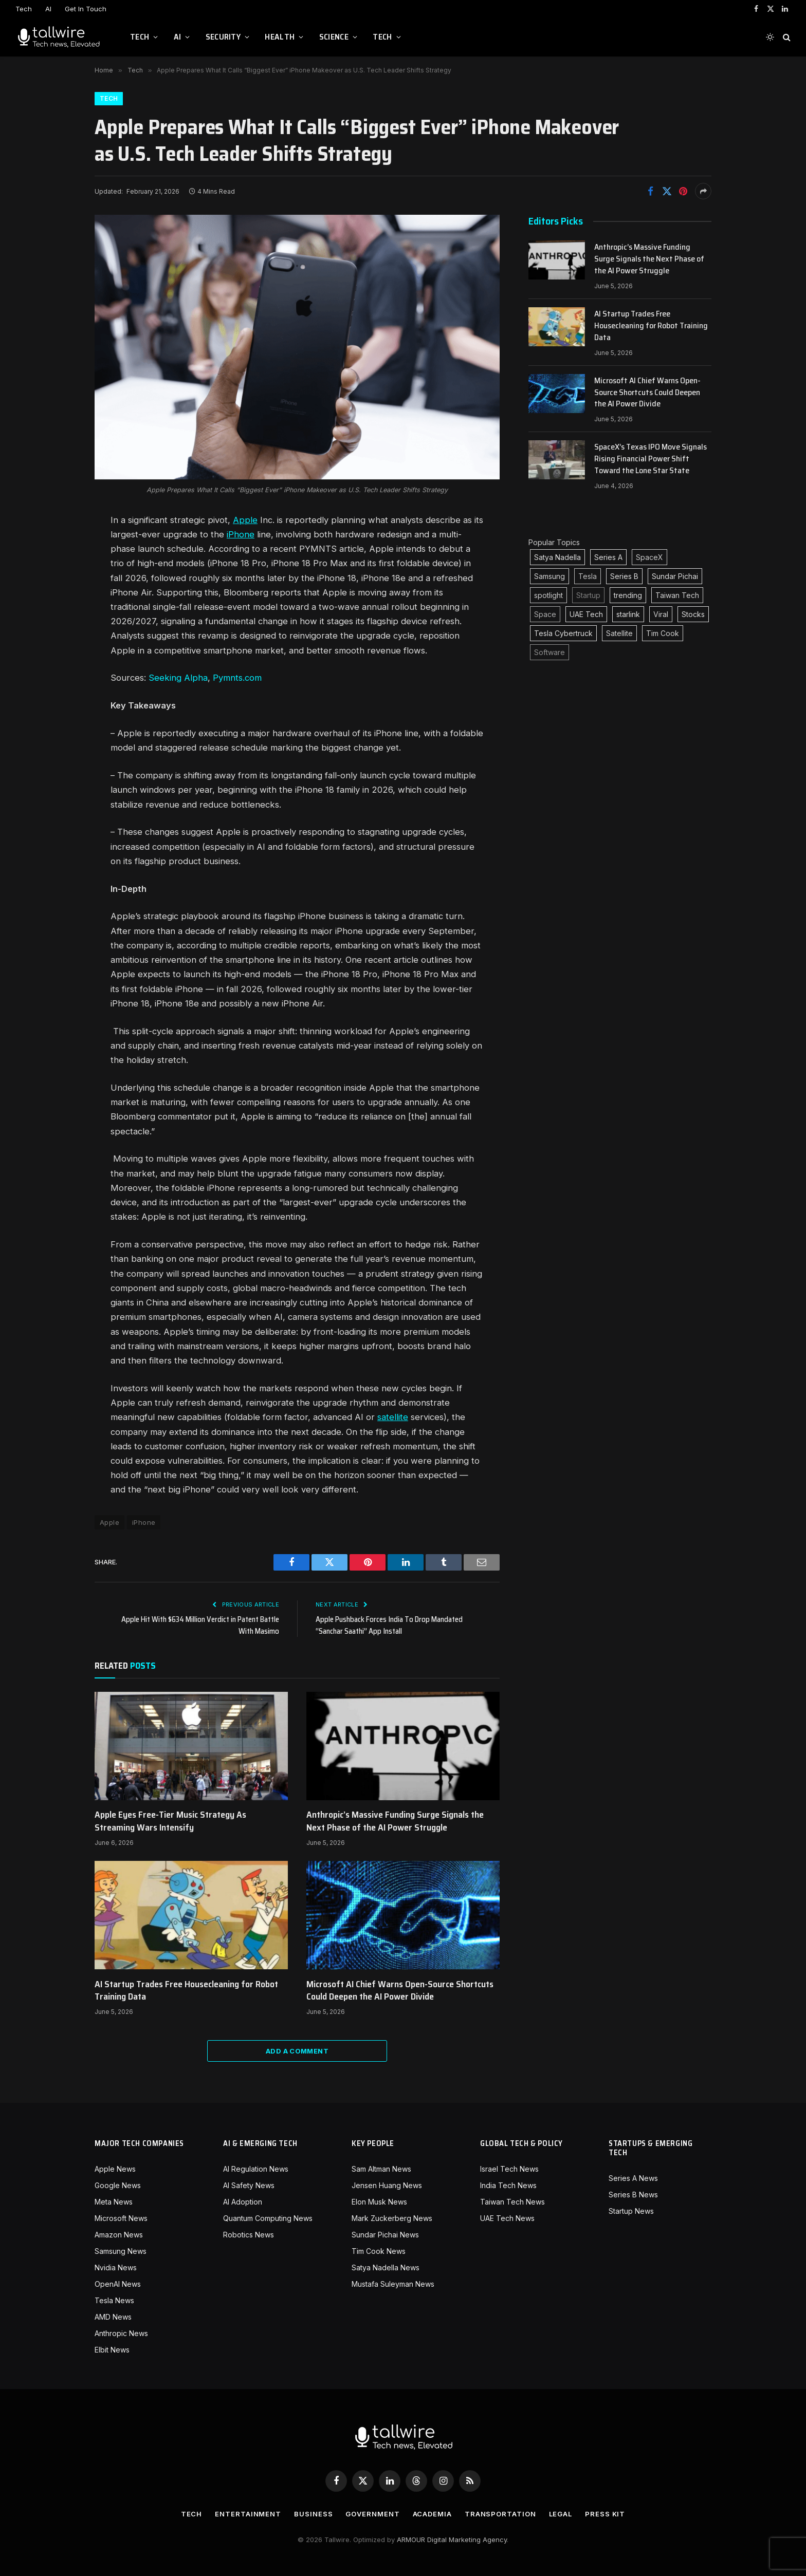  Describe the element at coordinates (389, 1625) in the screenshot. I see `Apple Pushback Forces India To Drop Mandated “Sanchar Saathi” App Install` at that location.